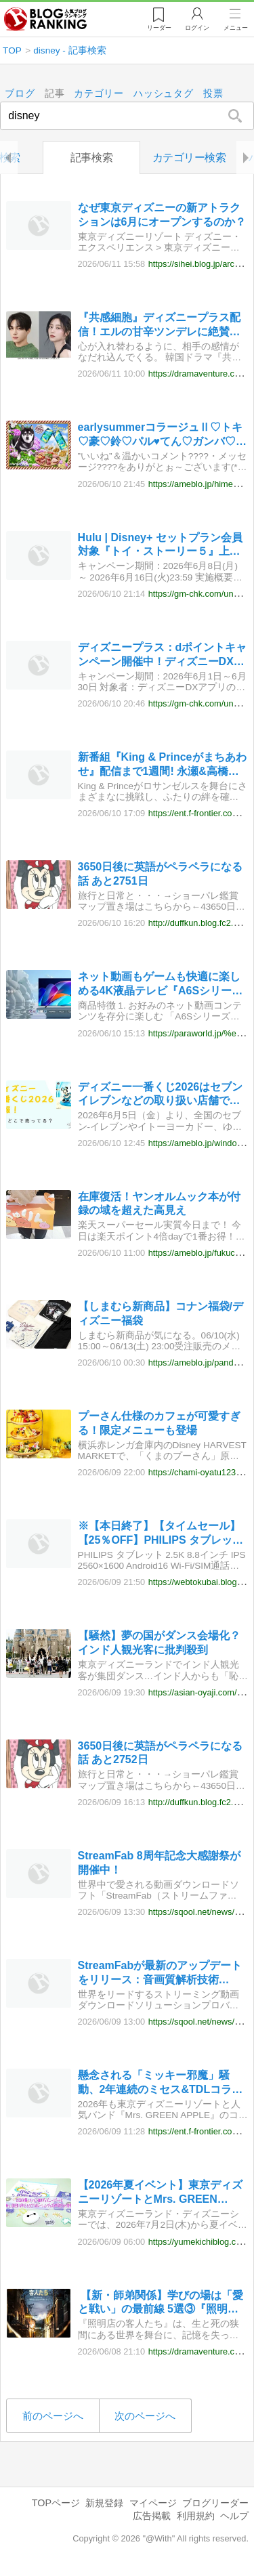 This screenshot has width=254, height=2576. Describe the element at coordinates (45, 19) in the screenshot. I see `人気ブログランキング` at that location.